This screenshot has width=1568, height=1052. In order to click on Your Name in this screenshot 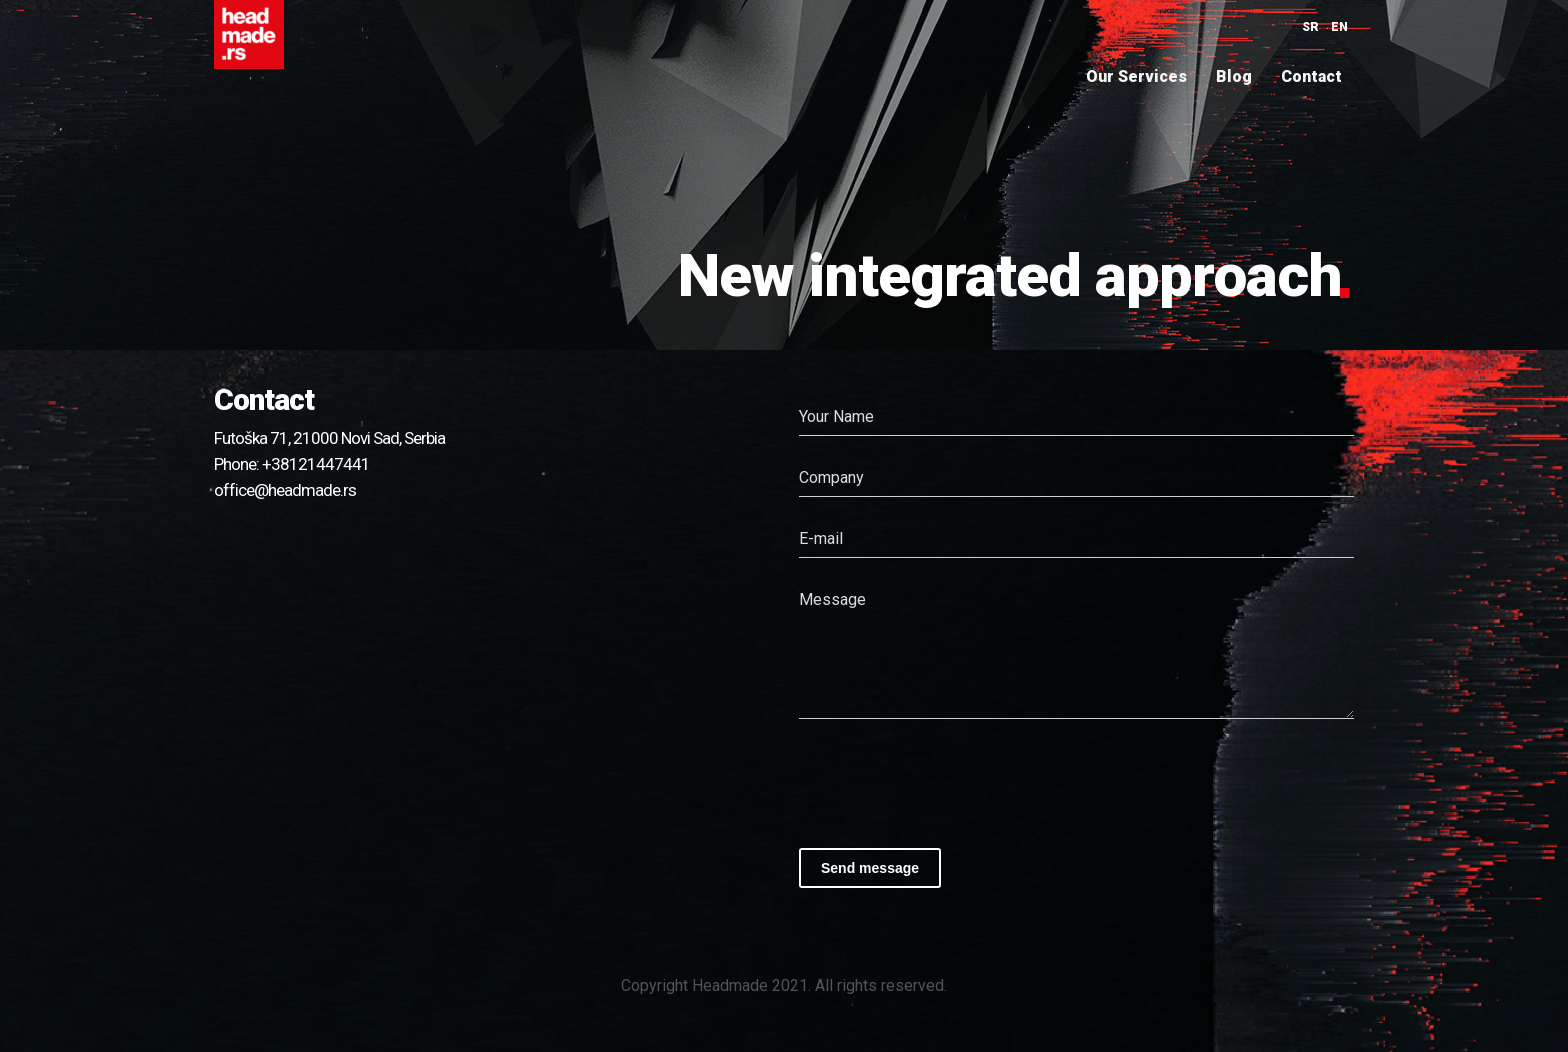, I will do `click(836, 416)`.